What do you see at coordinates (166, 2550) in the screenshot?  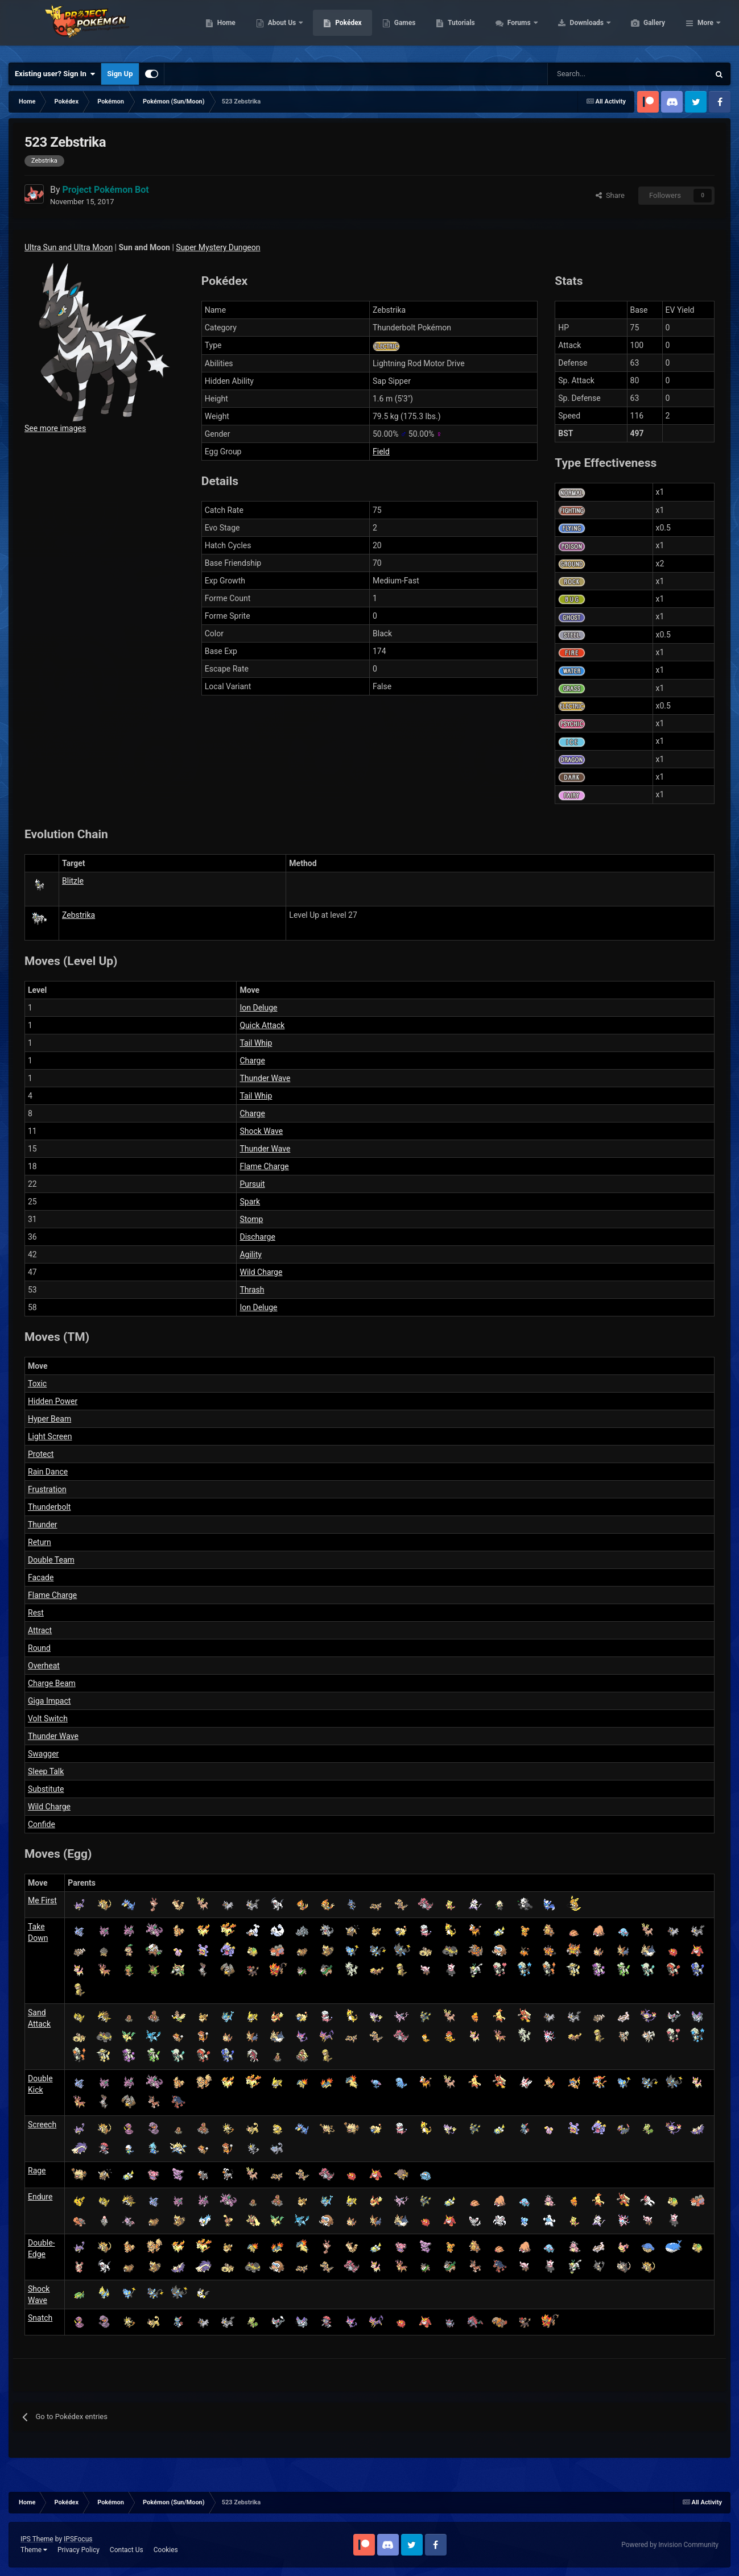 I see `Cookies` at bounding box center [166, 2550].